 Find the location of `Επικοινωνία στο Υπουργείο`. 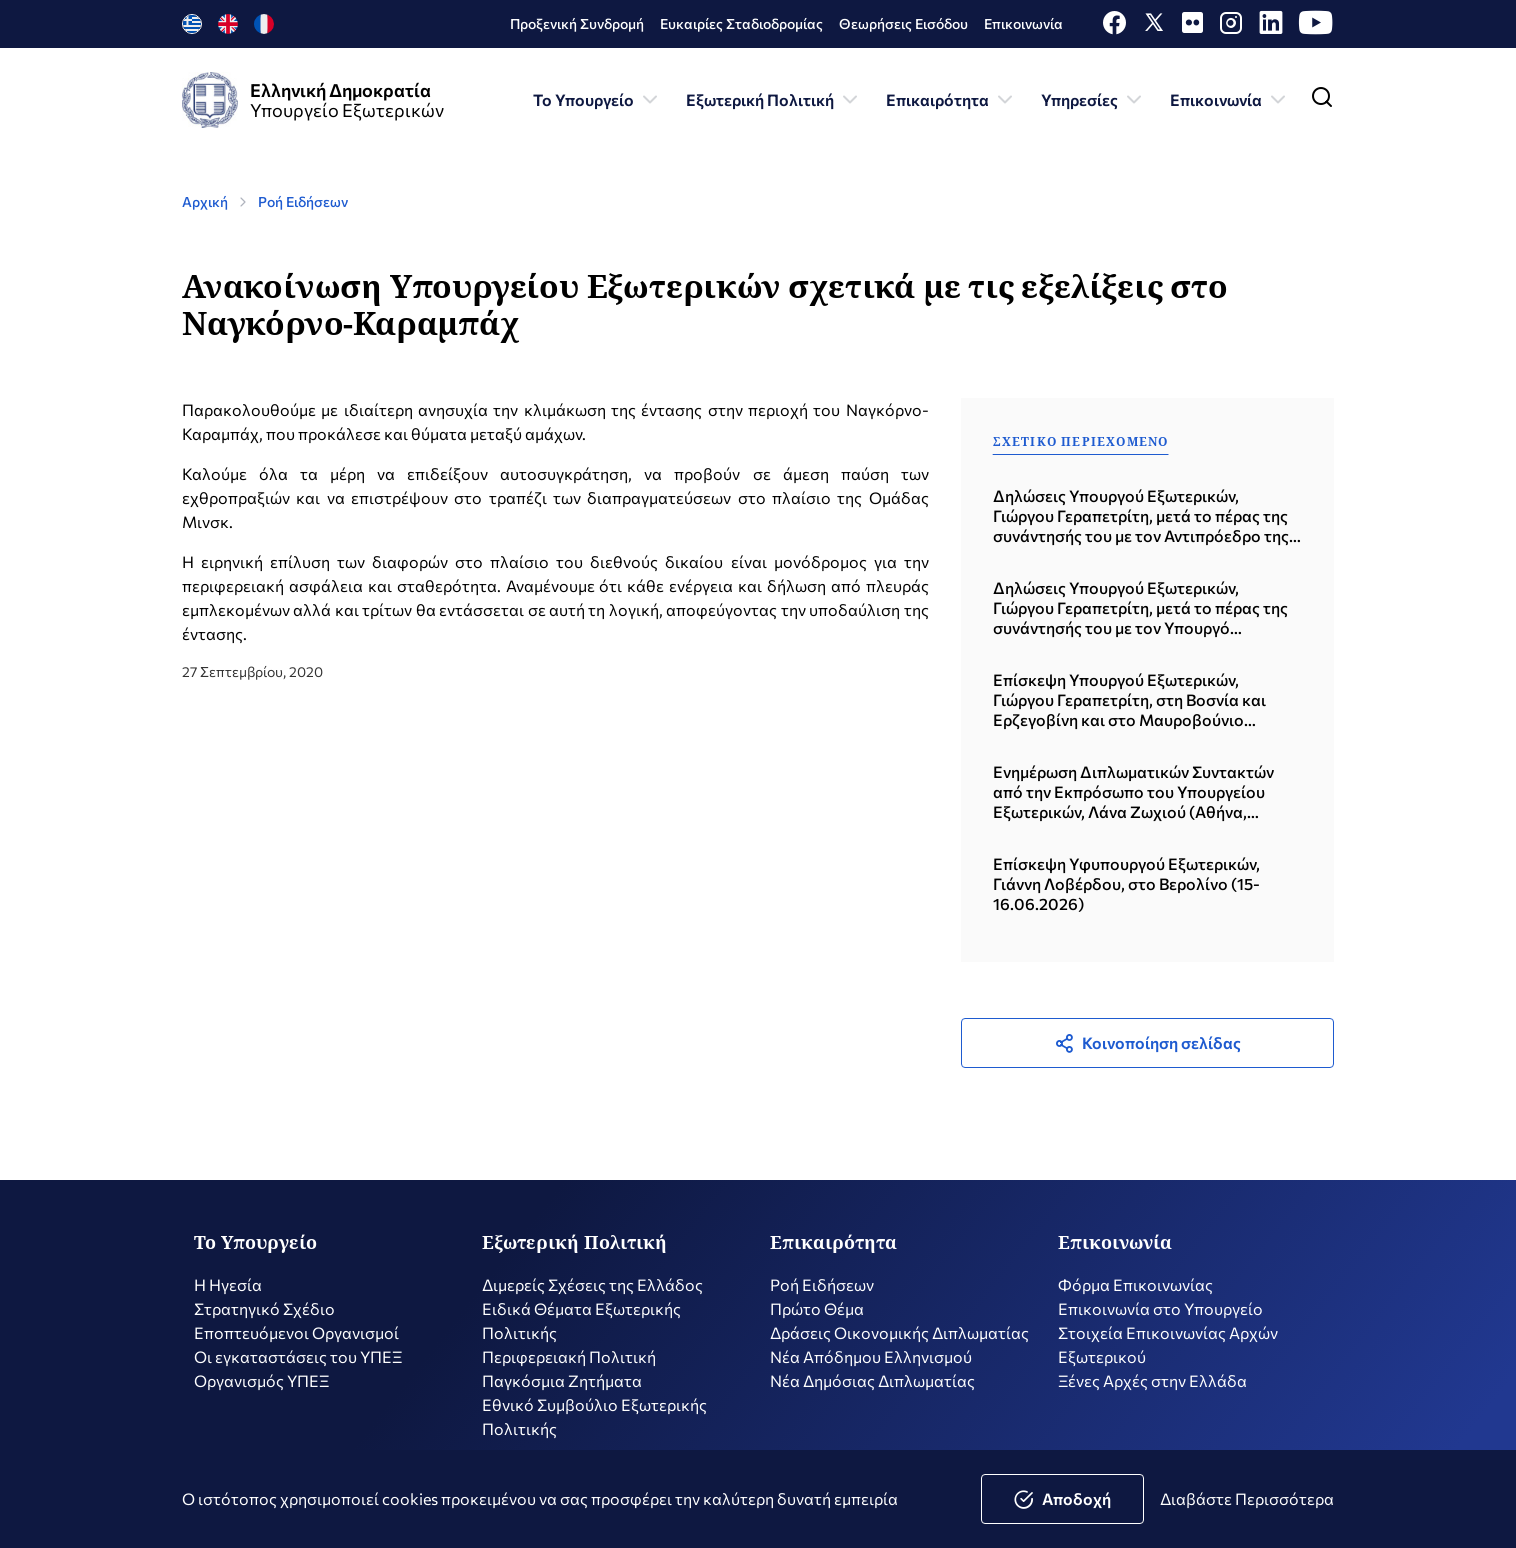

Επικοινωνία στο Υπουργείο is located at coordinates (1160, 1319).